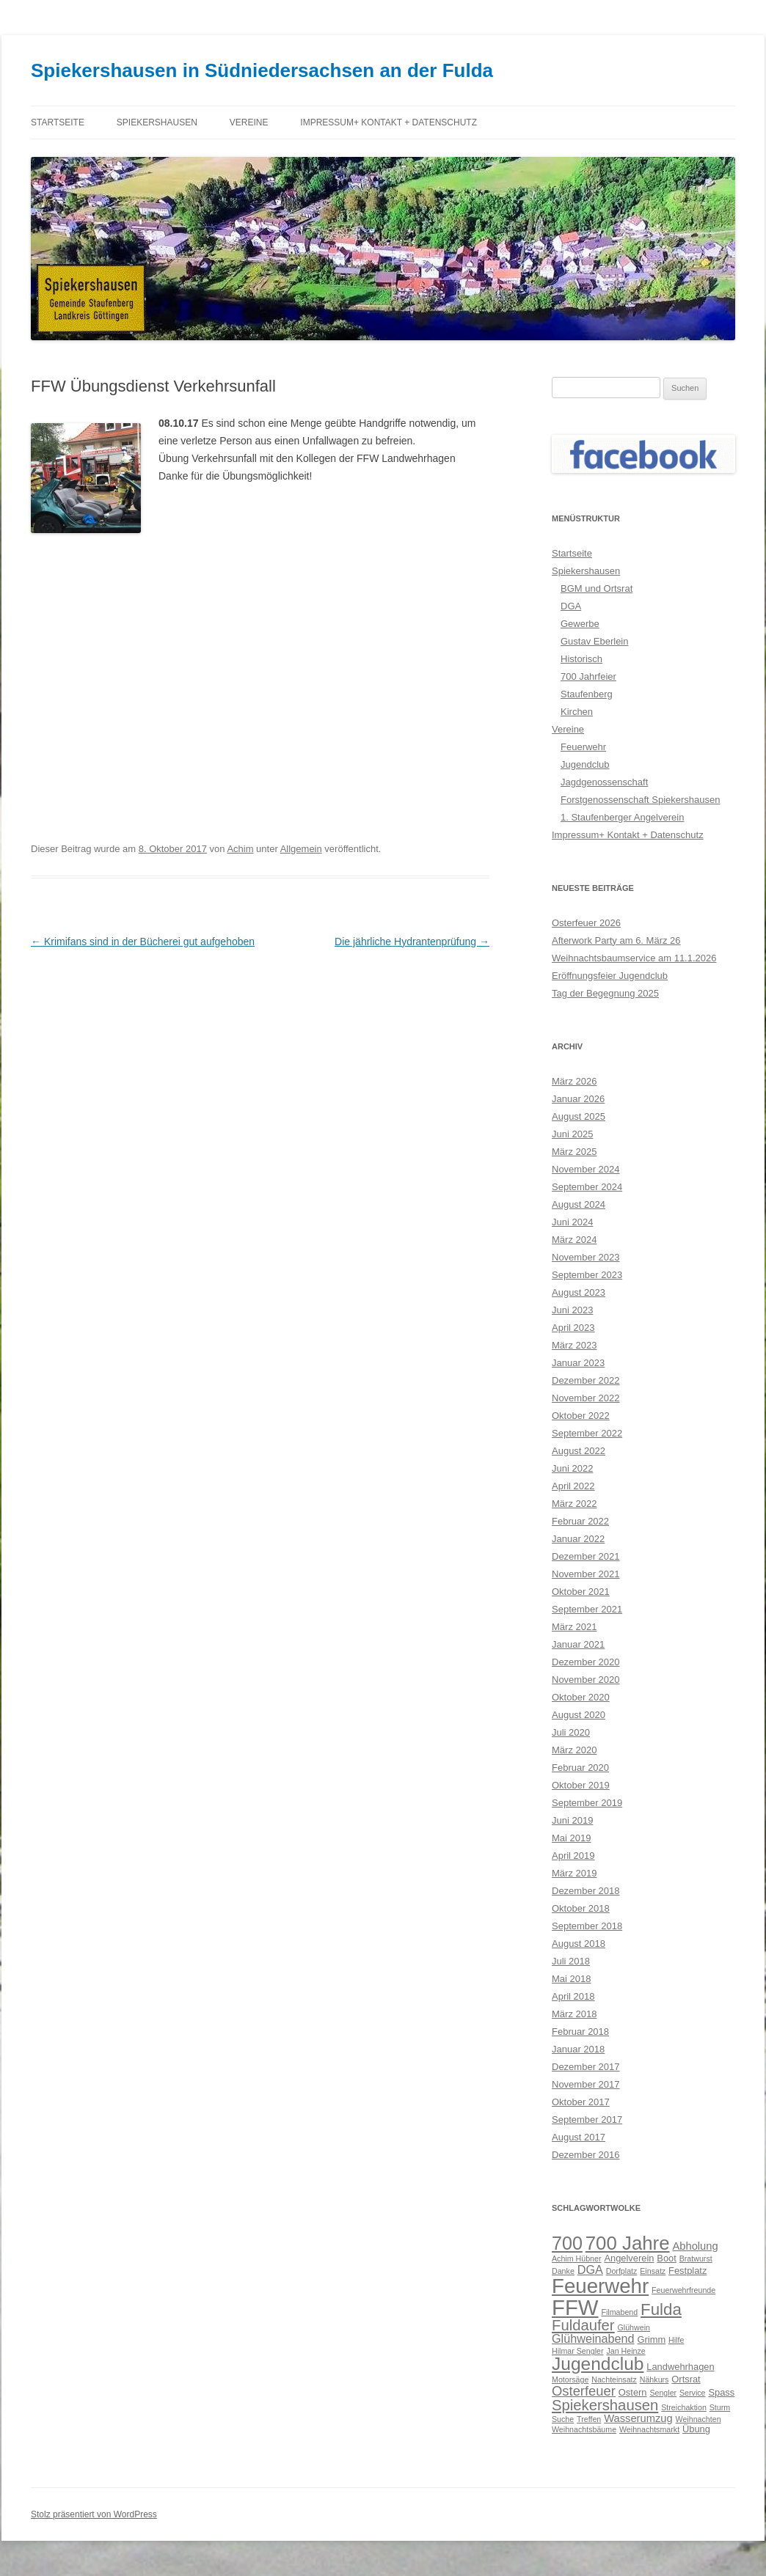 The width and height of the screenshot is (766, 2576). Describe the element at coordinates (586, 1661) in the screenshot. I see `Dezember 2020` at that location.